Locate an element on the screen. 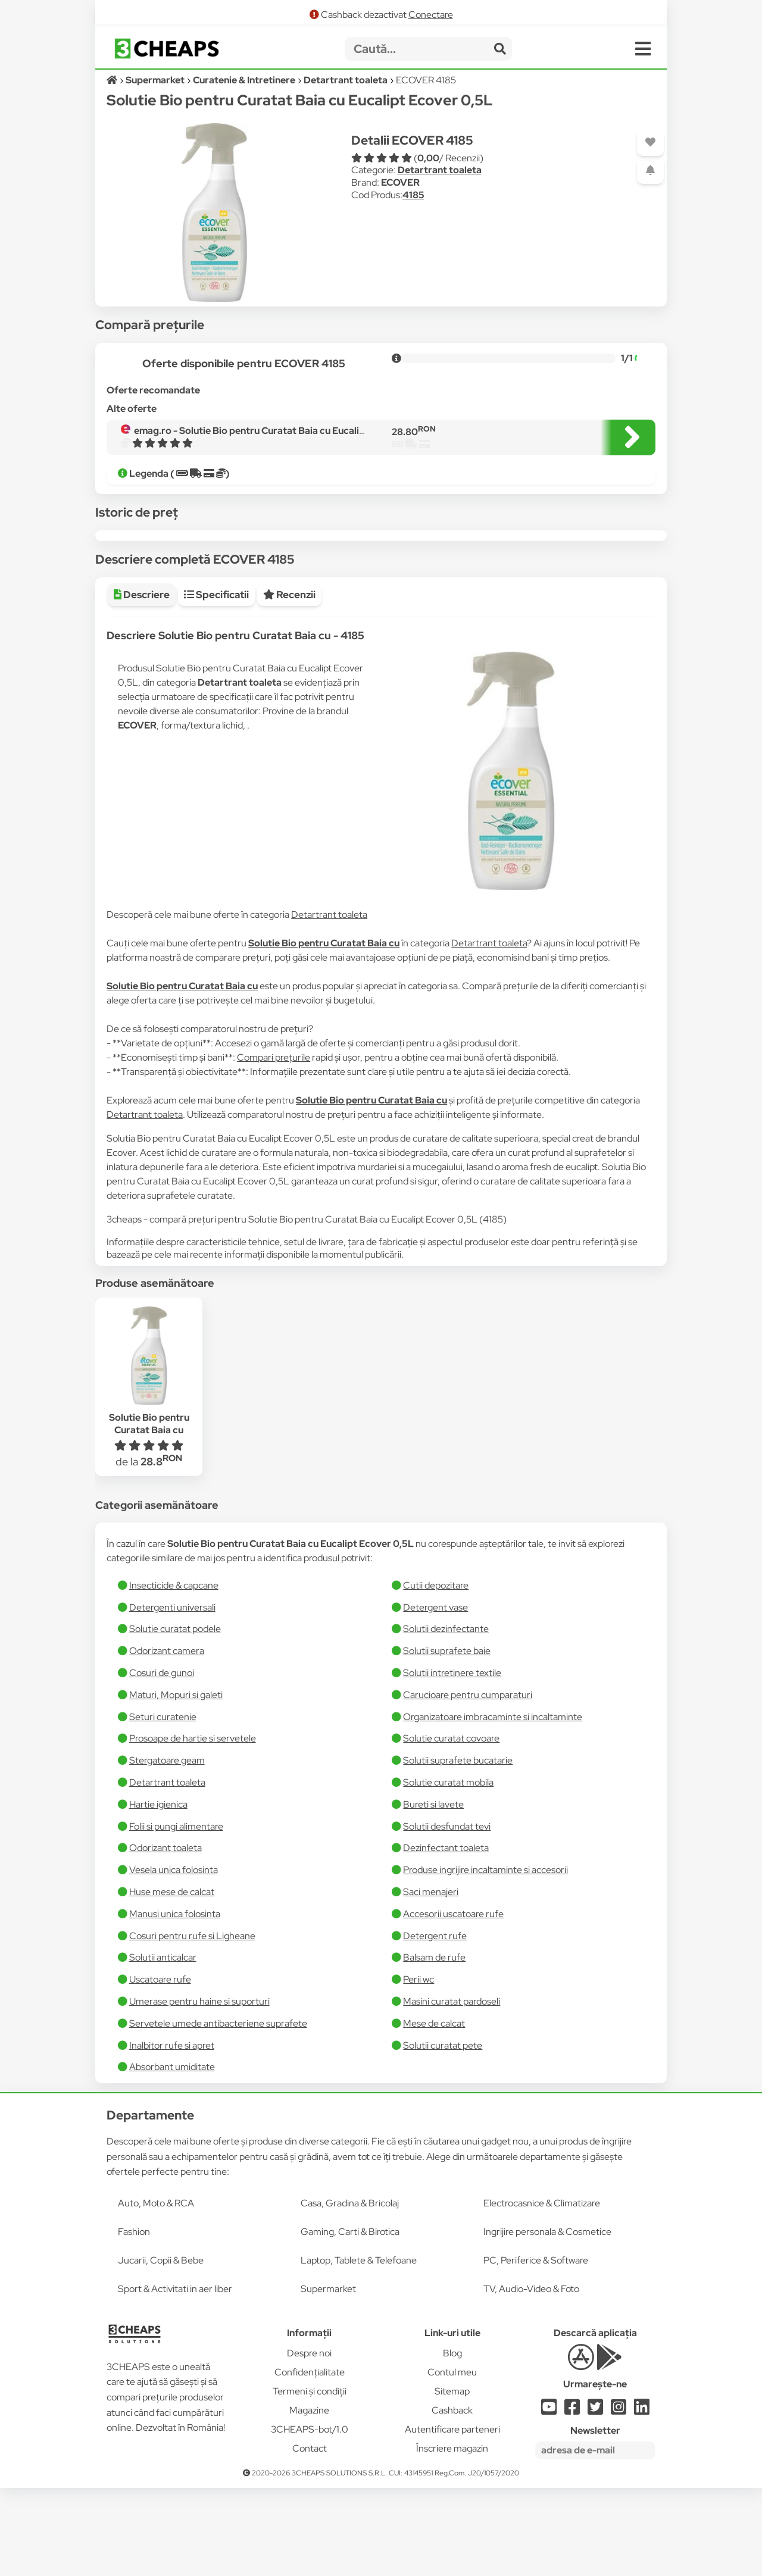 This screenshot has width=762, height=2576. Cosuri pentru rufe si Ligheane is located at coordinates (192, 2024).